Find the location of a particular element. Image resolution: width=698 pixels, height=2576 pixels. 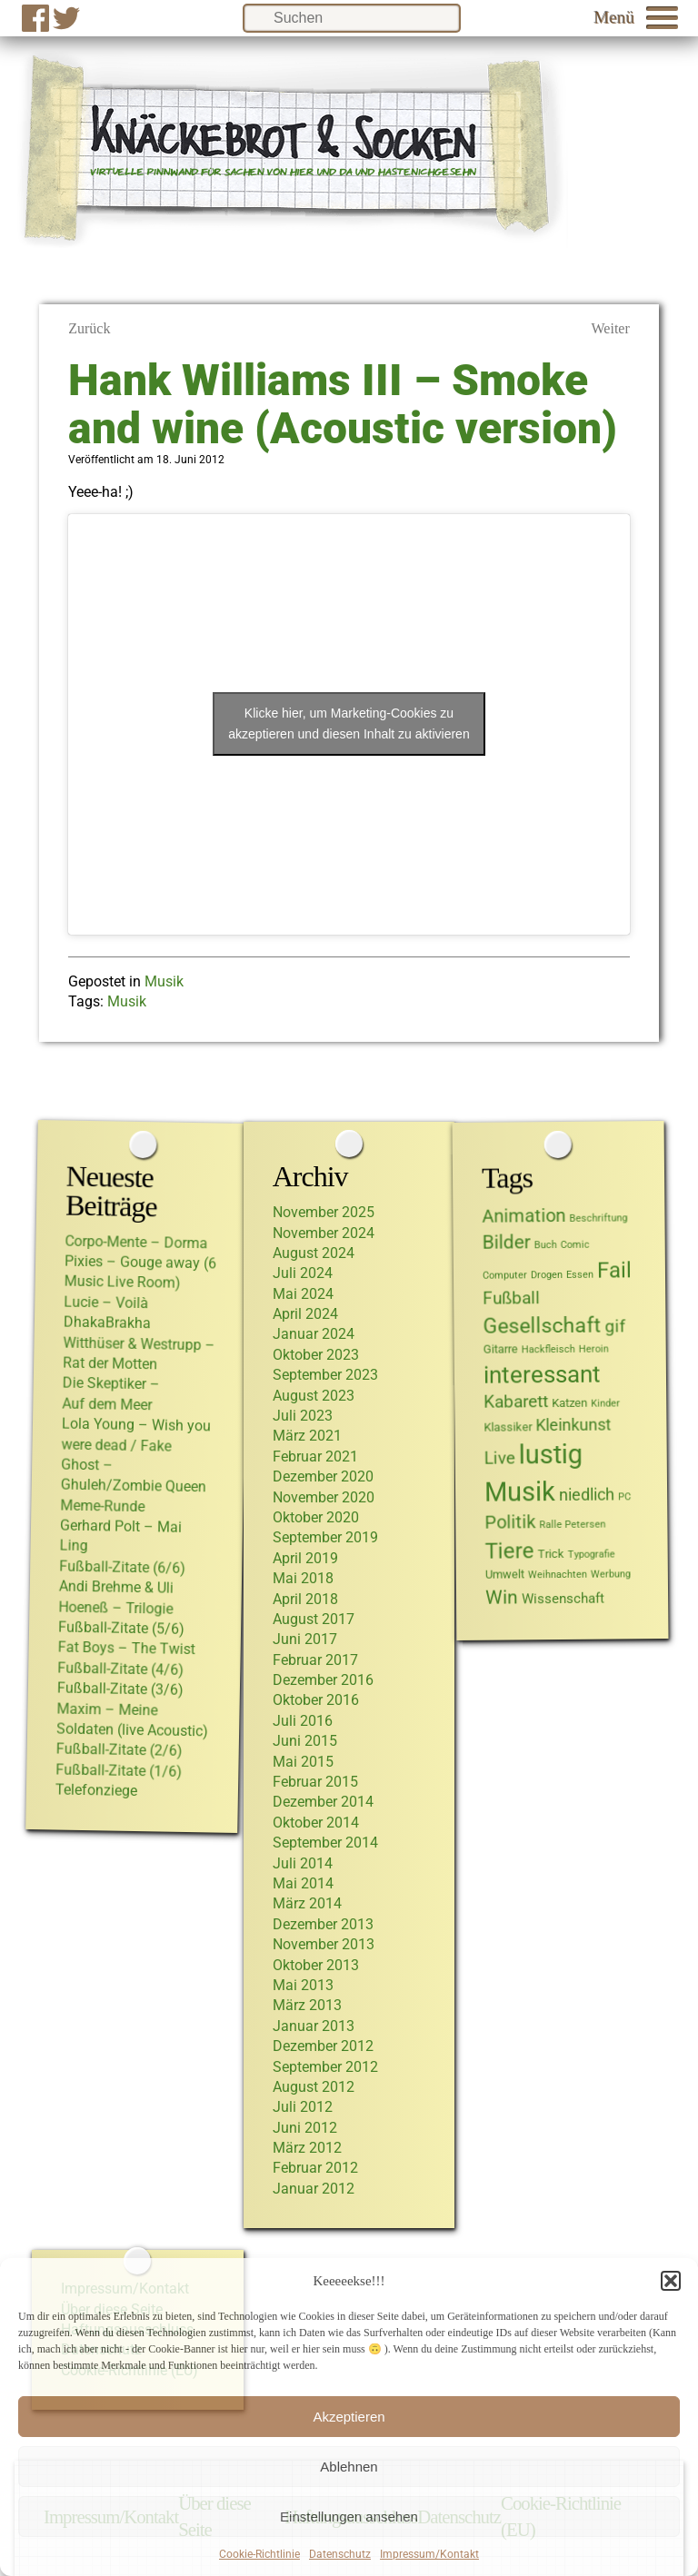

Hank Williams III – Smoke and wine (Acoustic version) is located at coordinates (342, 404).